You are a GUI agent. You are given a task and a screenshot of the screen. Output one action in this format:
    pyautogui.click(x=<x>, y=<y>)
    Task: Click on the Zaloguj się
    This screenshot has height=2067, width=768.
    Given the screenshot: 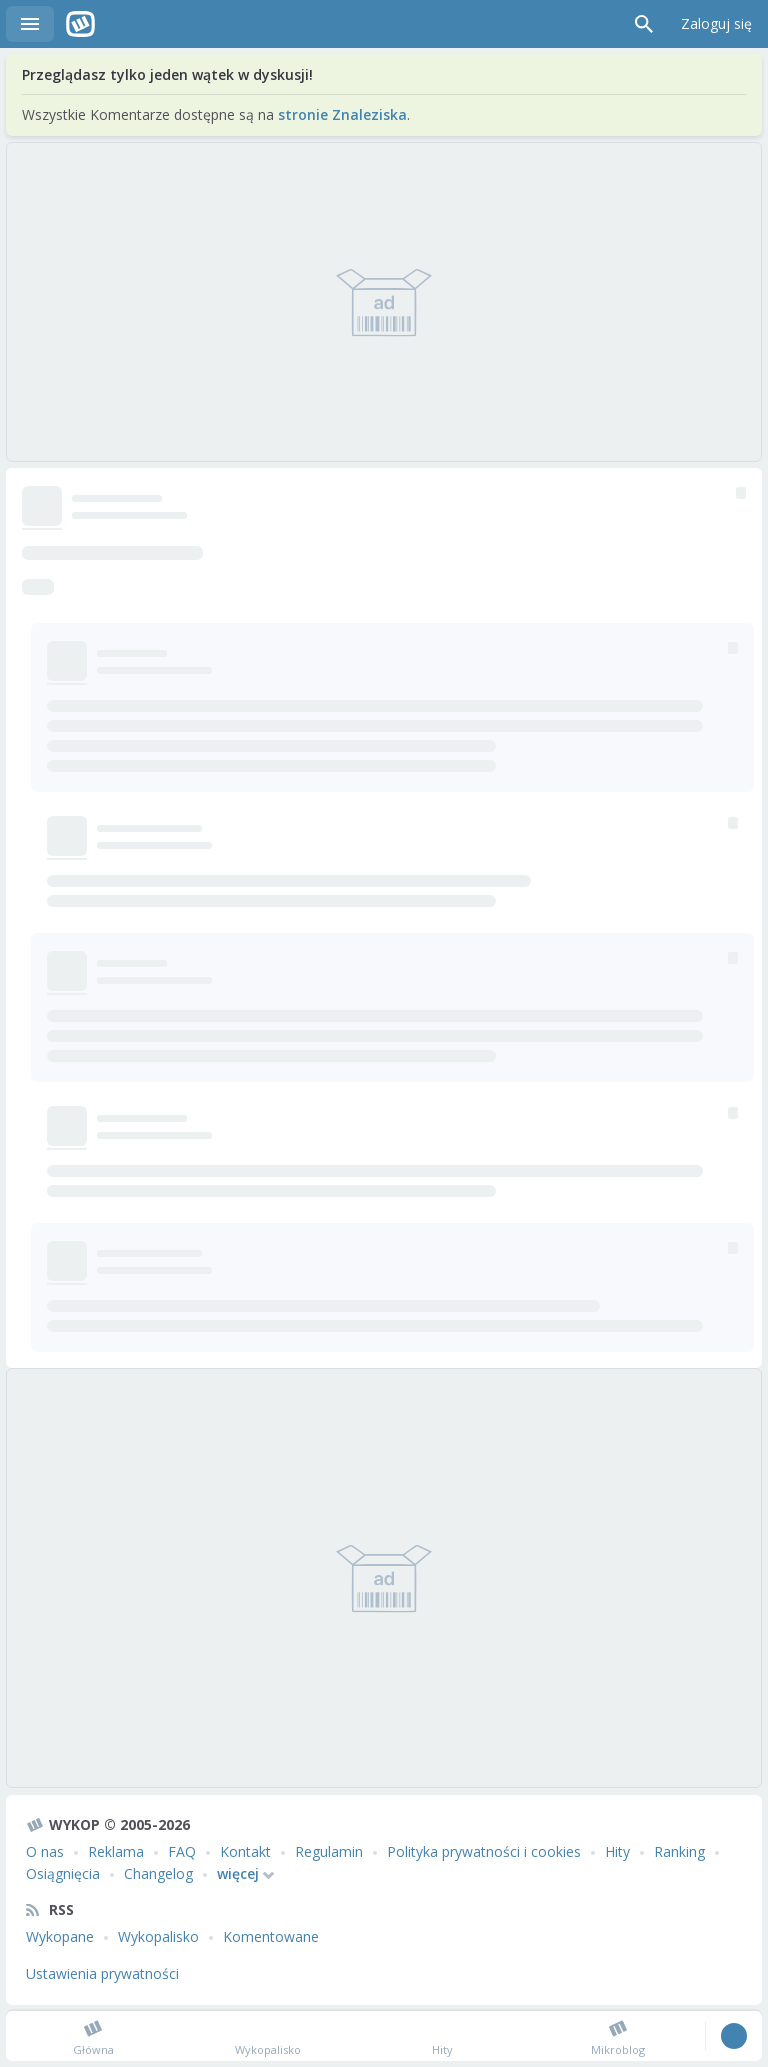 What is the action you would take?
    pyautogui.click(x=716, y=23)
    